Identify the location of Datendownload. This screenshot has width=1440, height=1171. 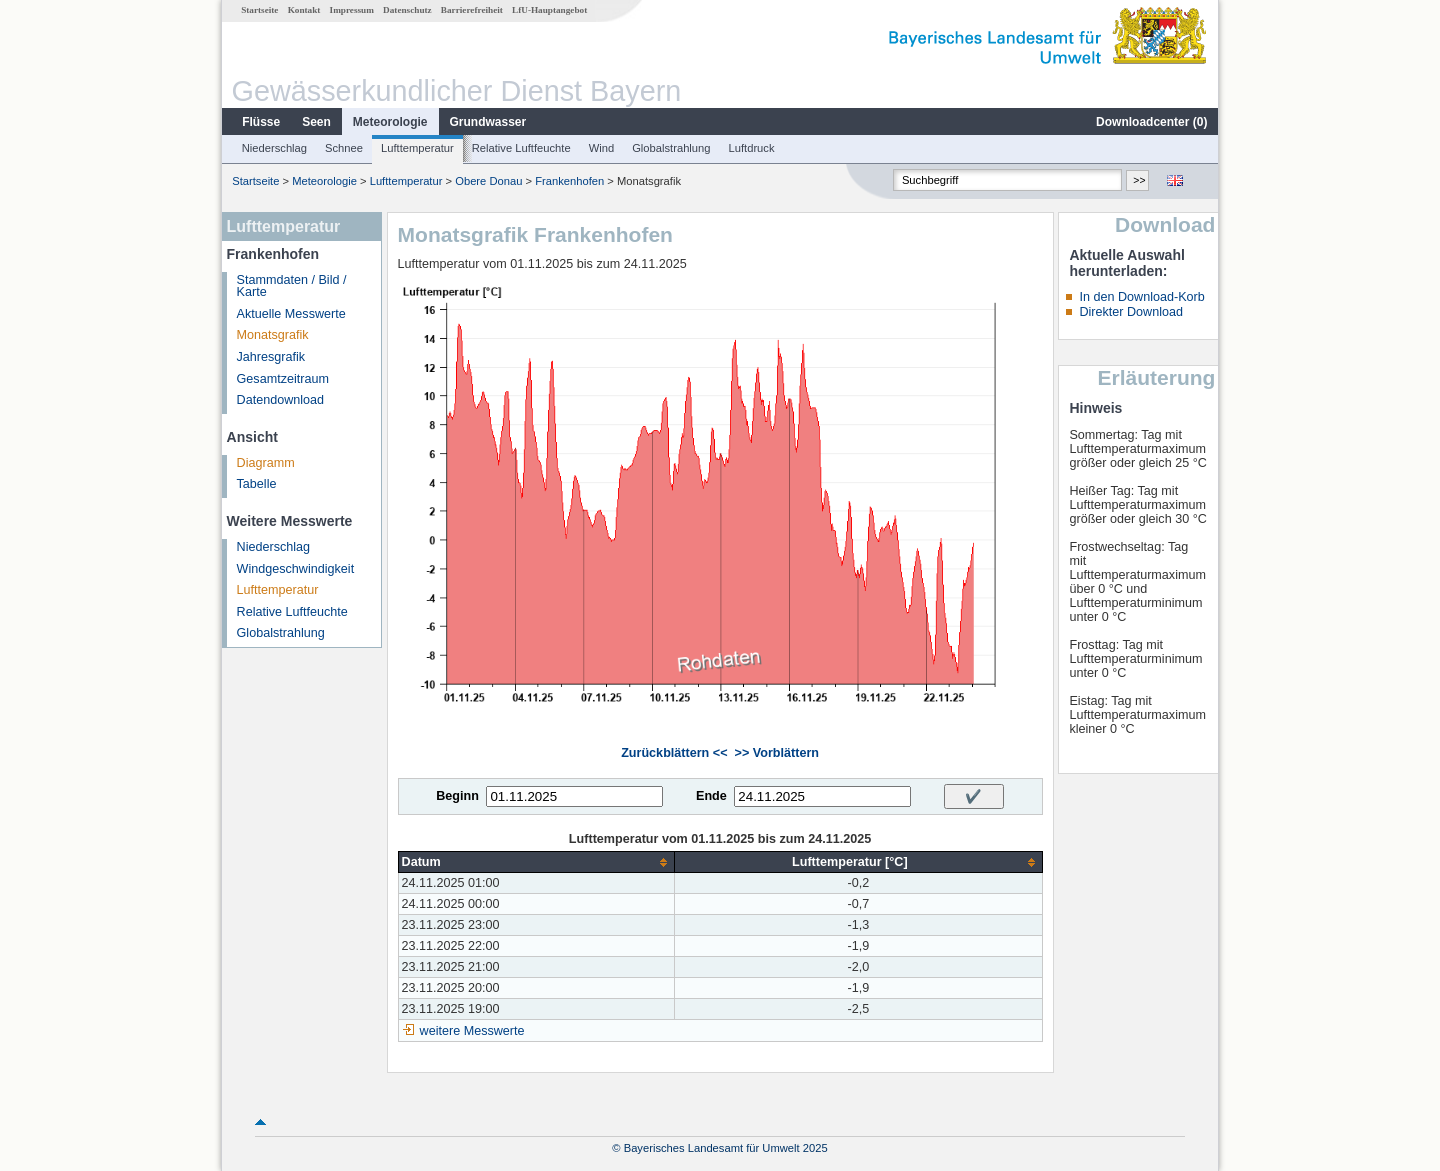
(281, 400).